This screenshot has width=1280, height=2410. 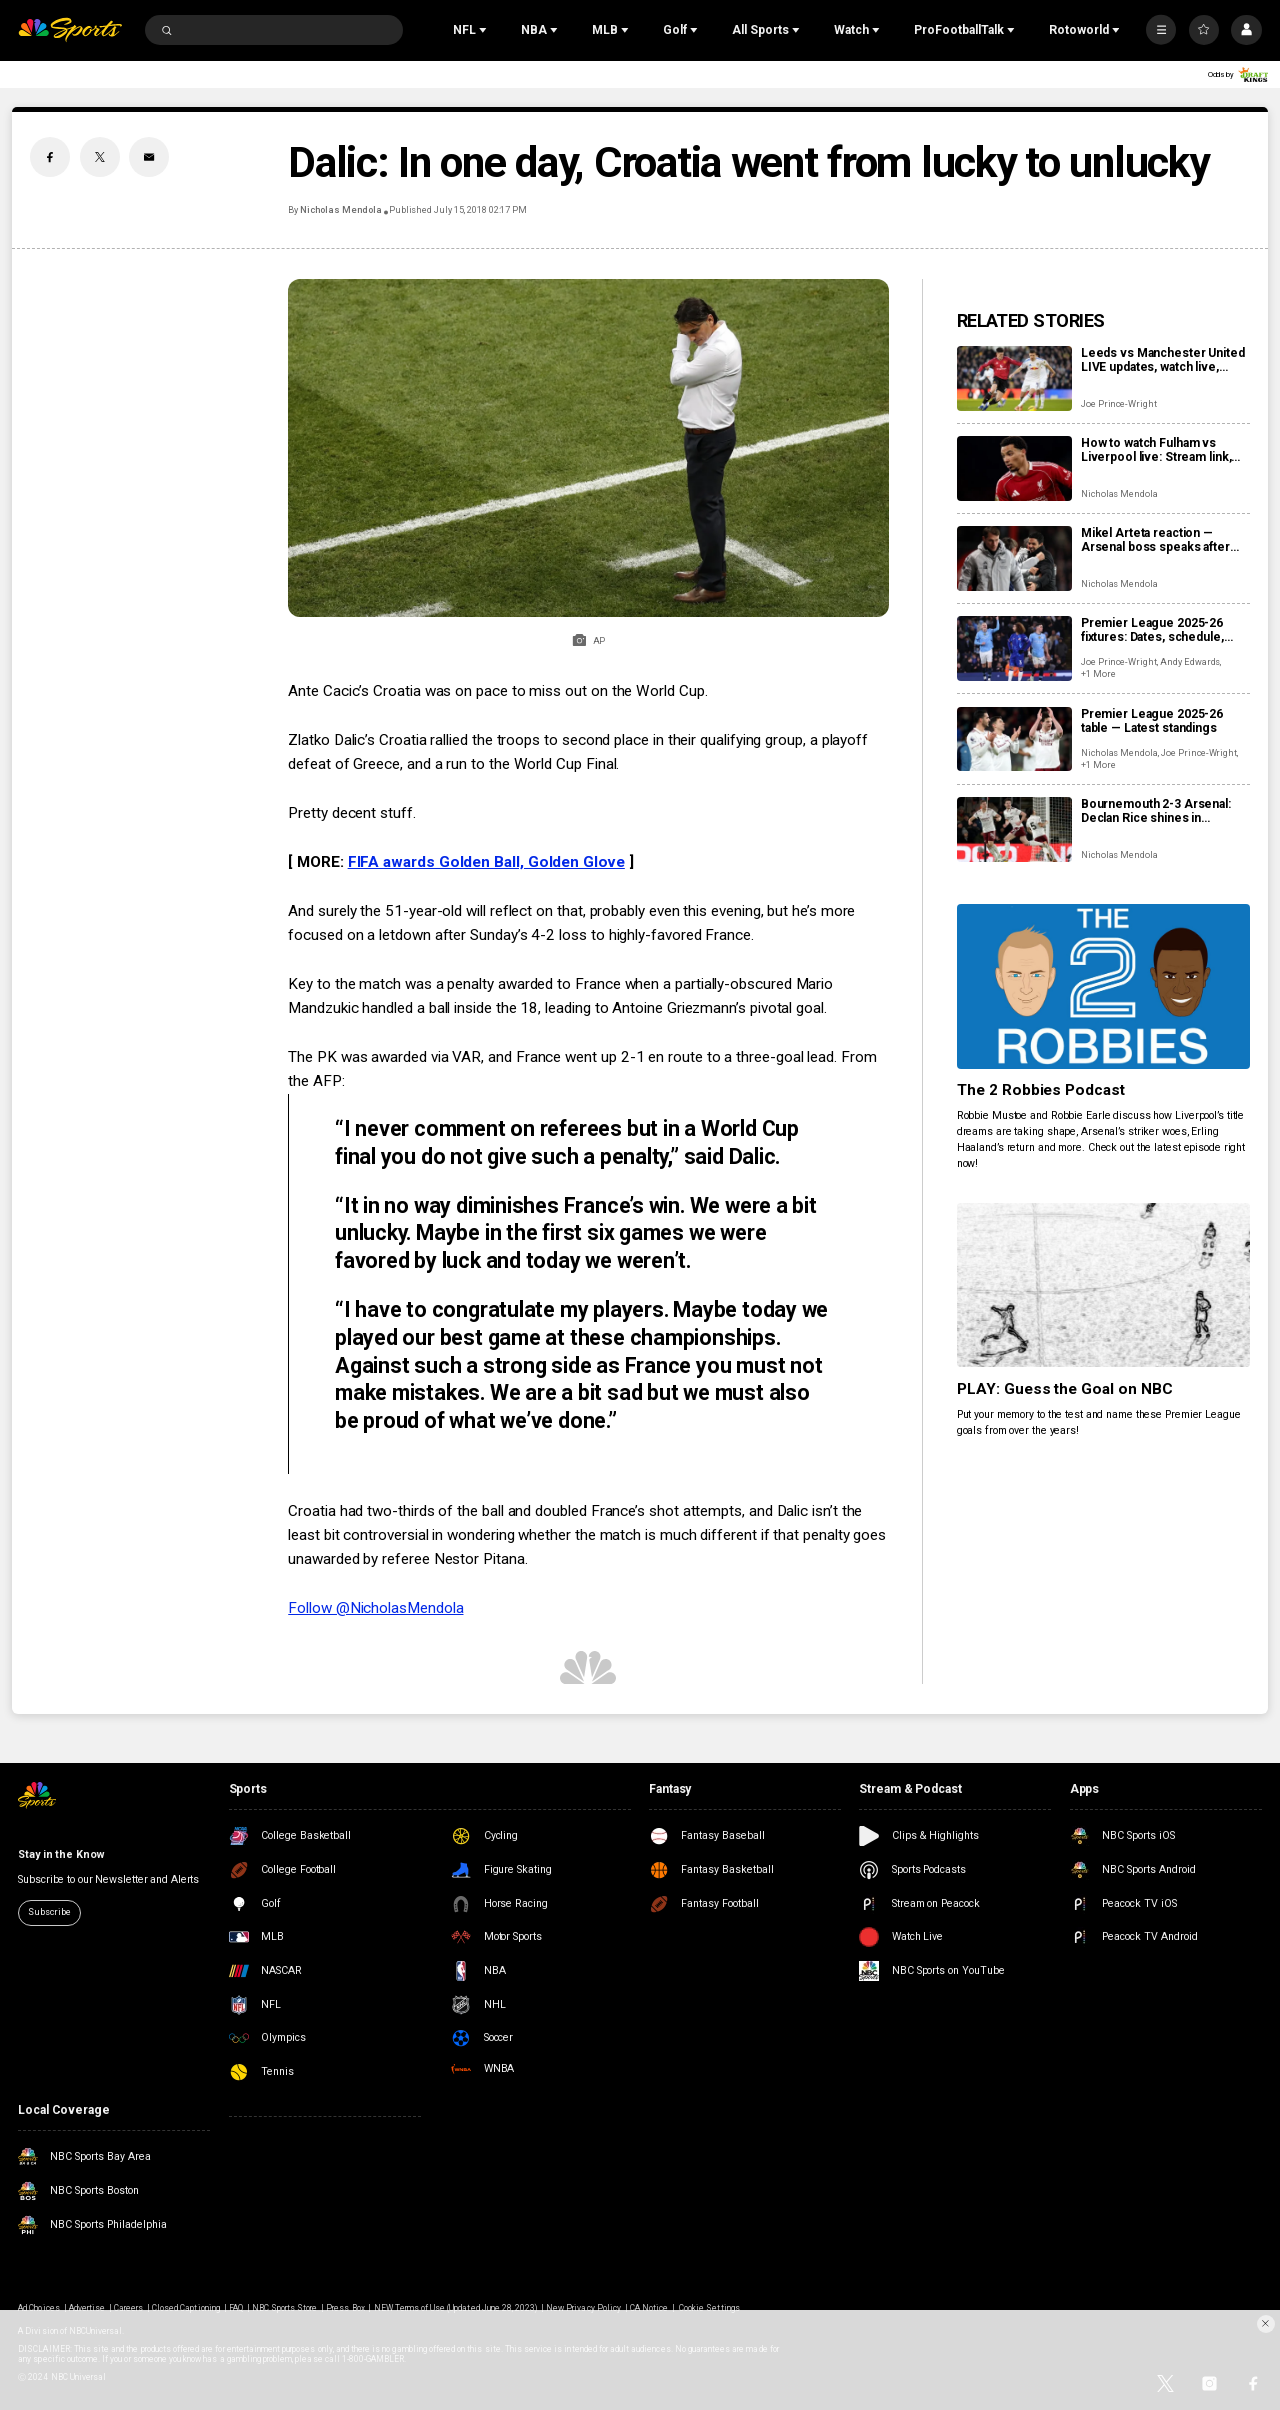 What do you see at coordinates (186, 2308) in the screenshot?
I see `Closed Captioning` at bounding box center [186, 2308].